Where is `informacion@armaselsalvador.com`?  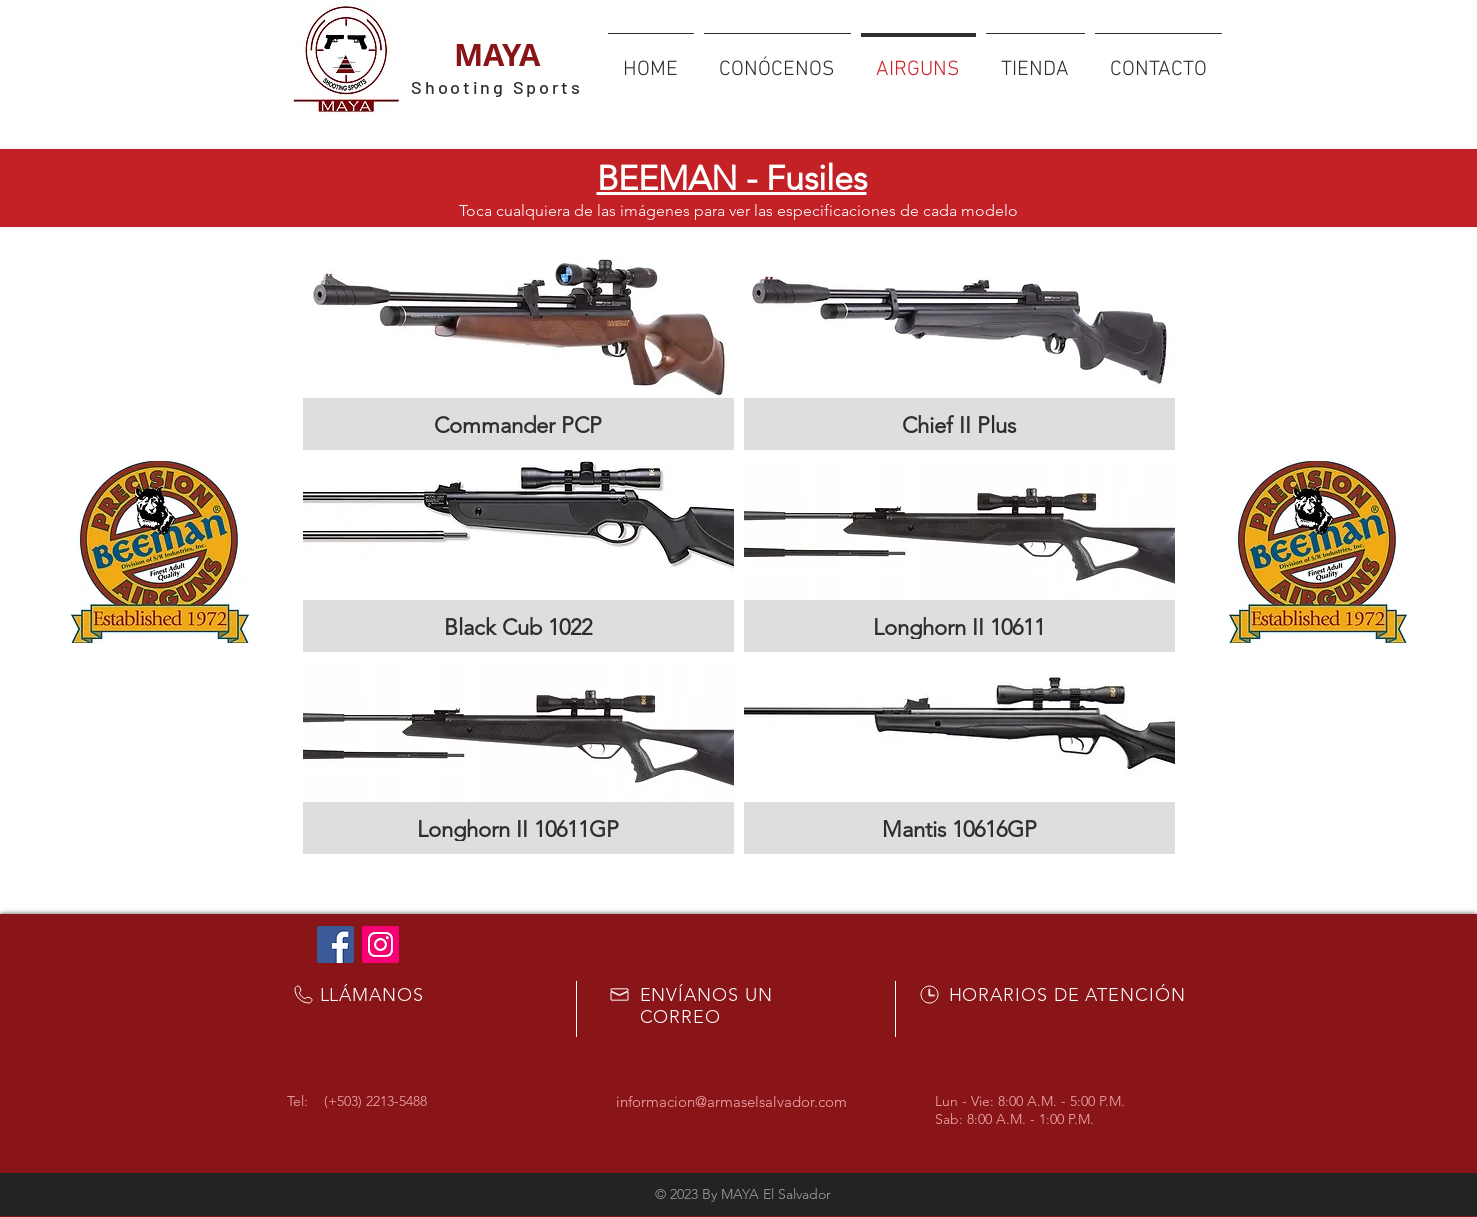 informacion@armaselsalvador.com is located at coordinates (731, 1101).